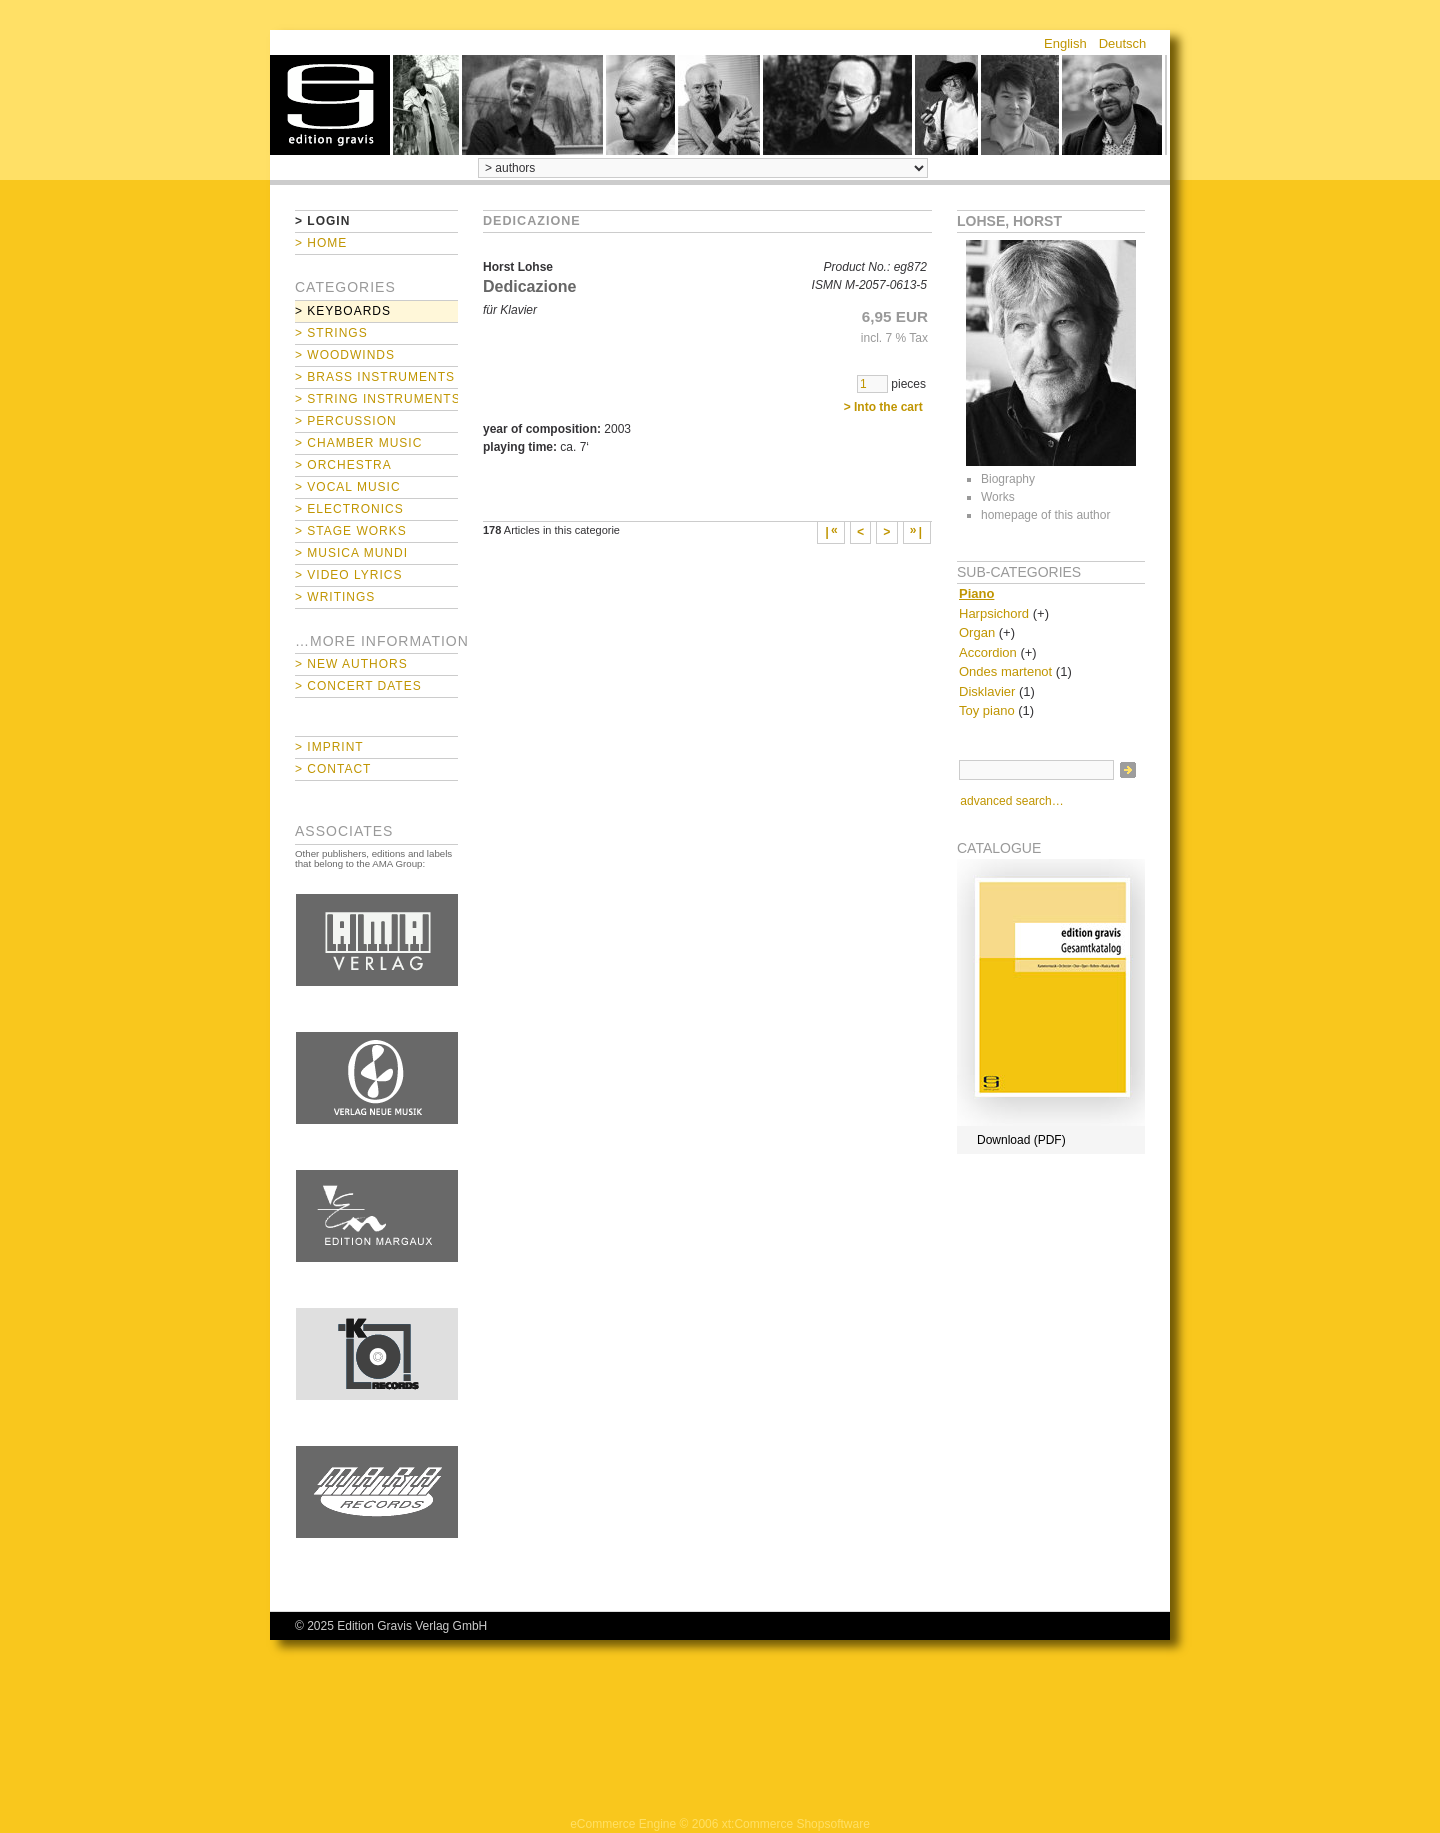  What do you see at coordinates (987, 710) in the screenshot?
I see `Toy piano` at bounding box center [987, 710].